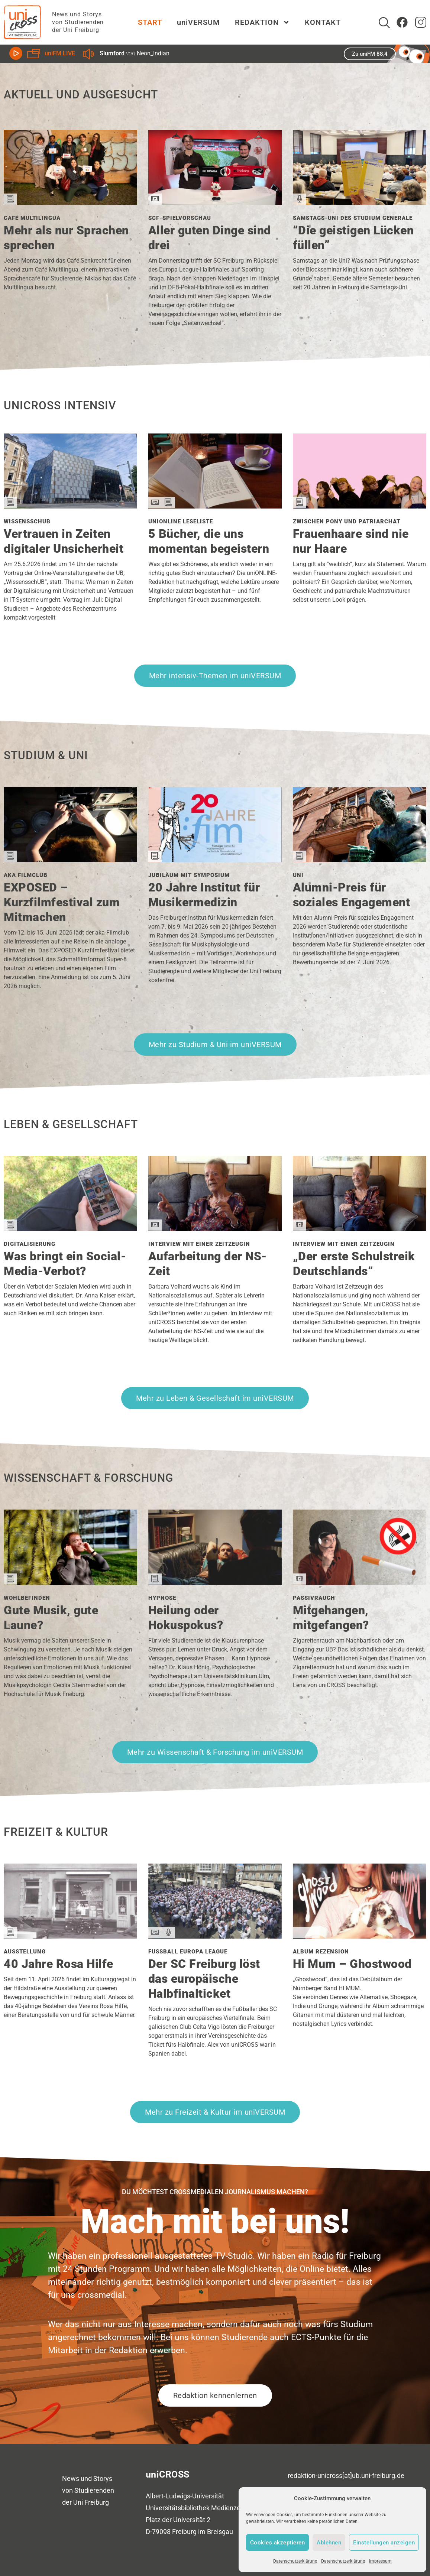 The height and width of the screenshot is (2576, 430). I want to click on KONTAKT, so click(323, 22).